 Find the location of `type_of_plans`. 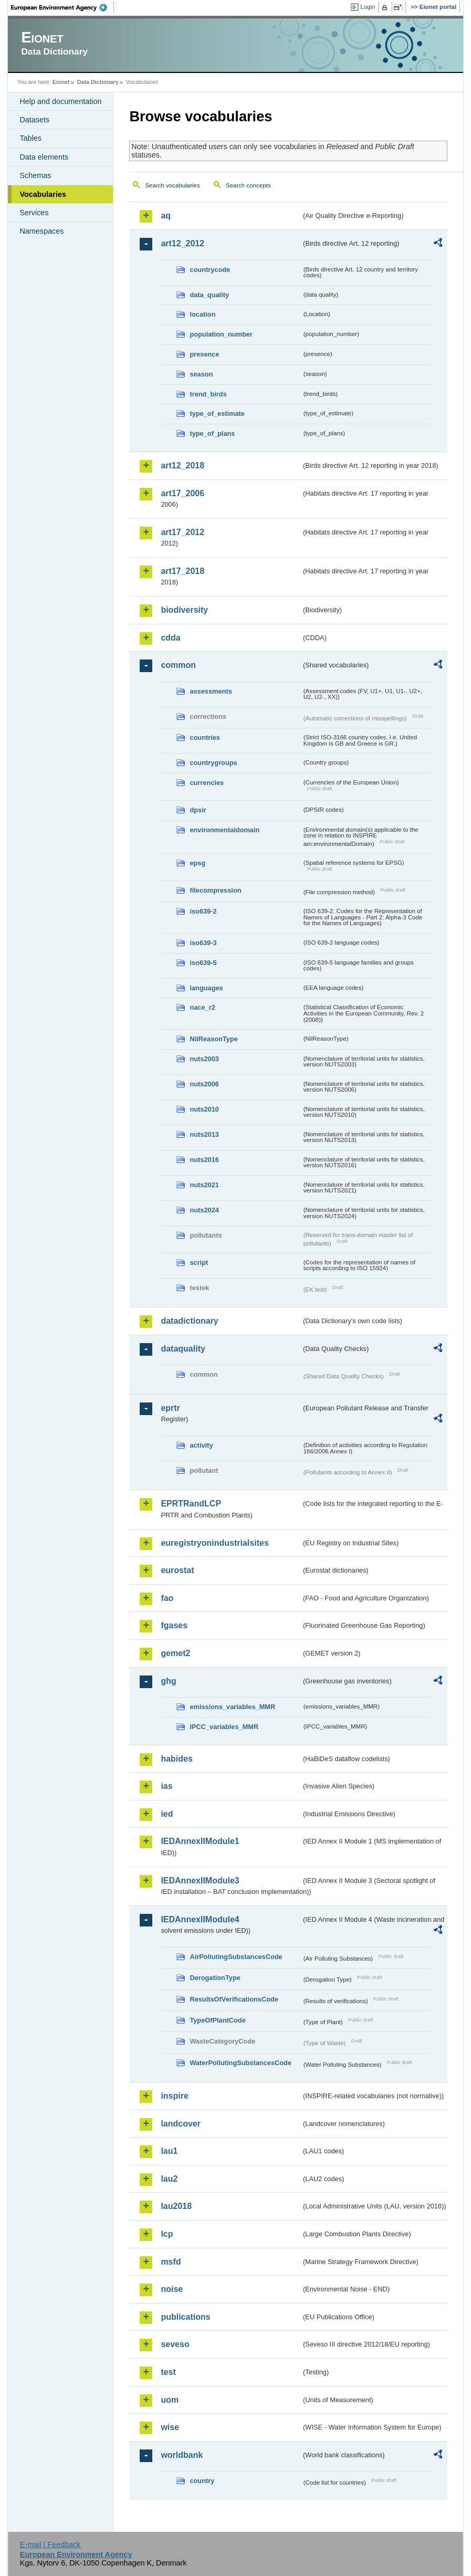

type_of_plans is located at coordinates (212, 433).